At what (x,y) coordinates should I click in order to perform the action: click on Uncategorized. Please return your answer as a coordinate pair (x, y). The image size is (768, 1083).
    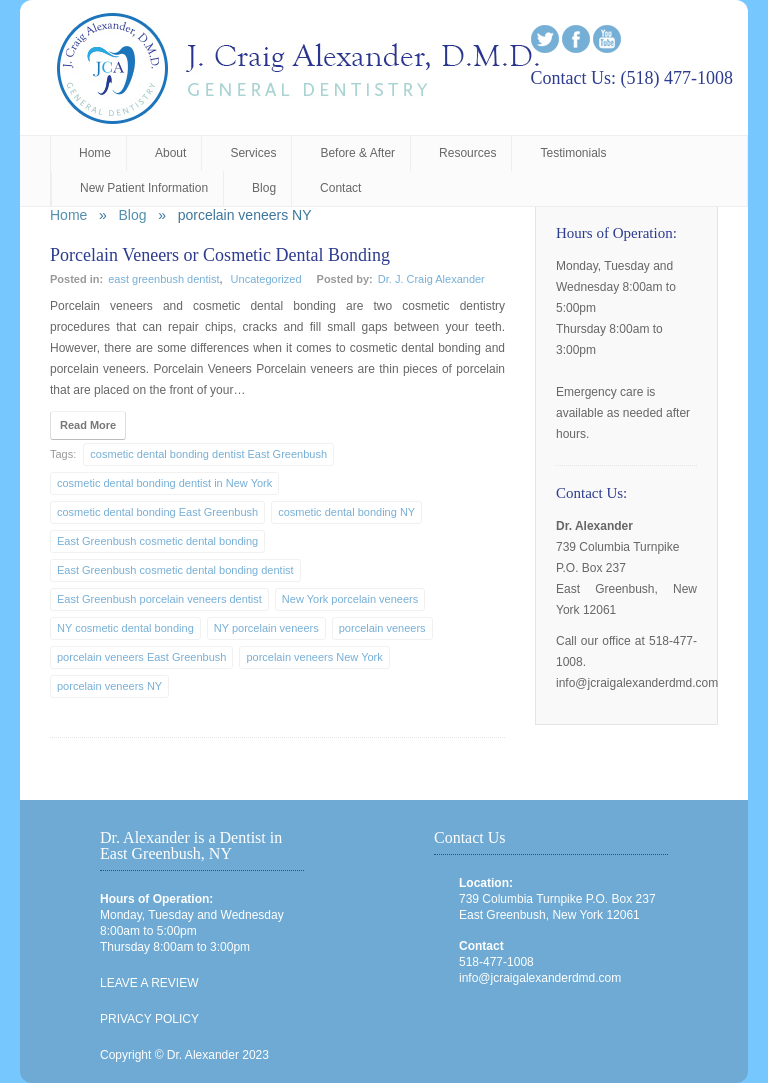
    Looking at the image, I should click on (266, 279).